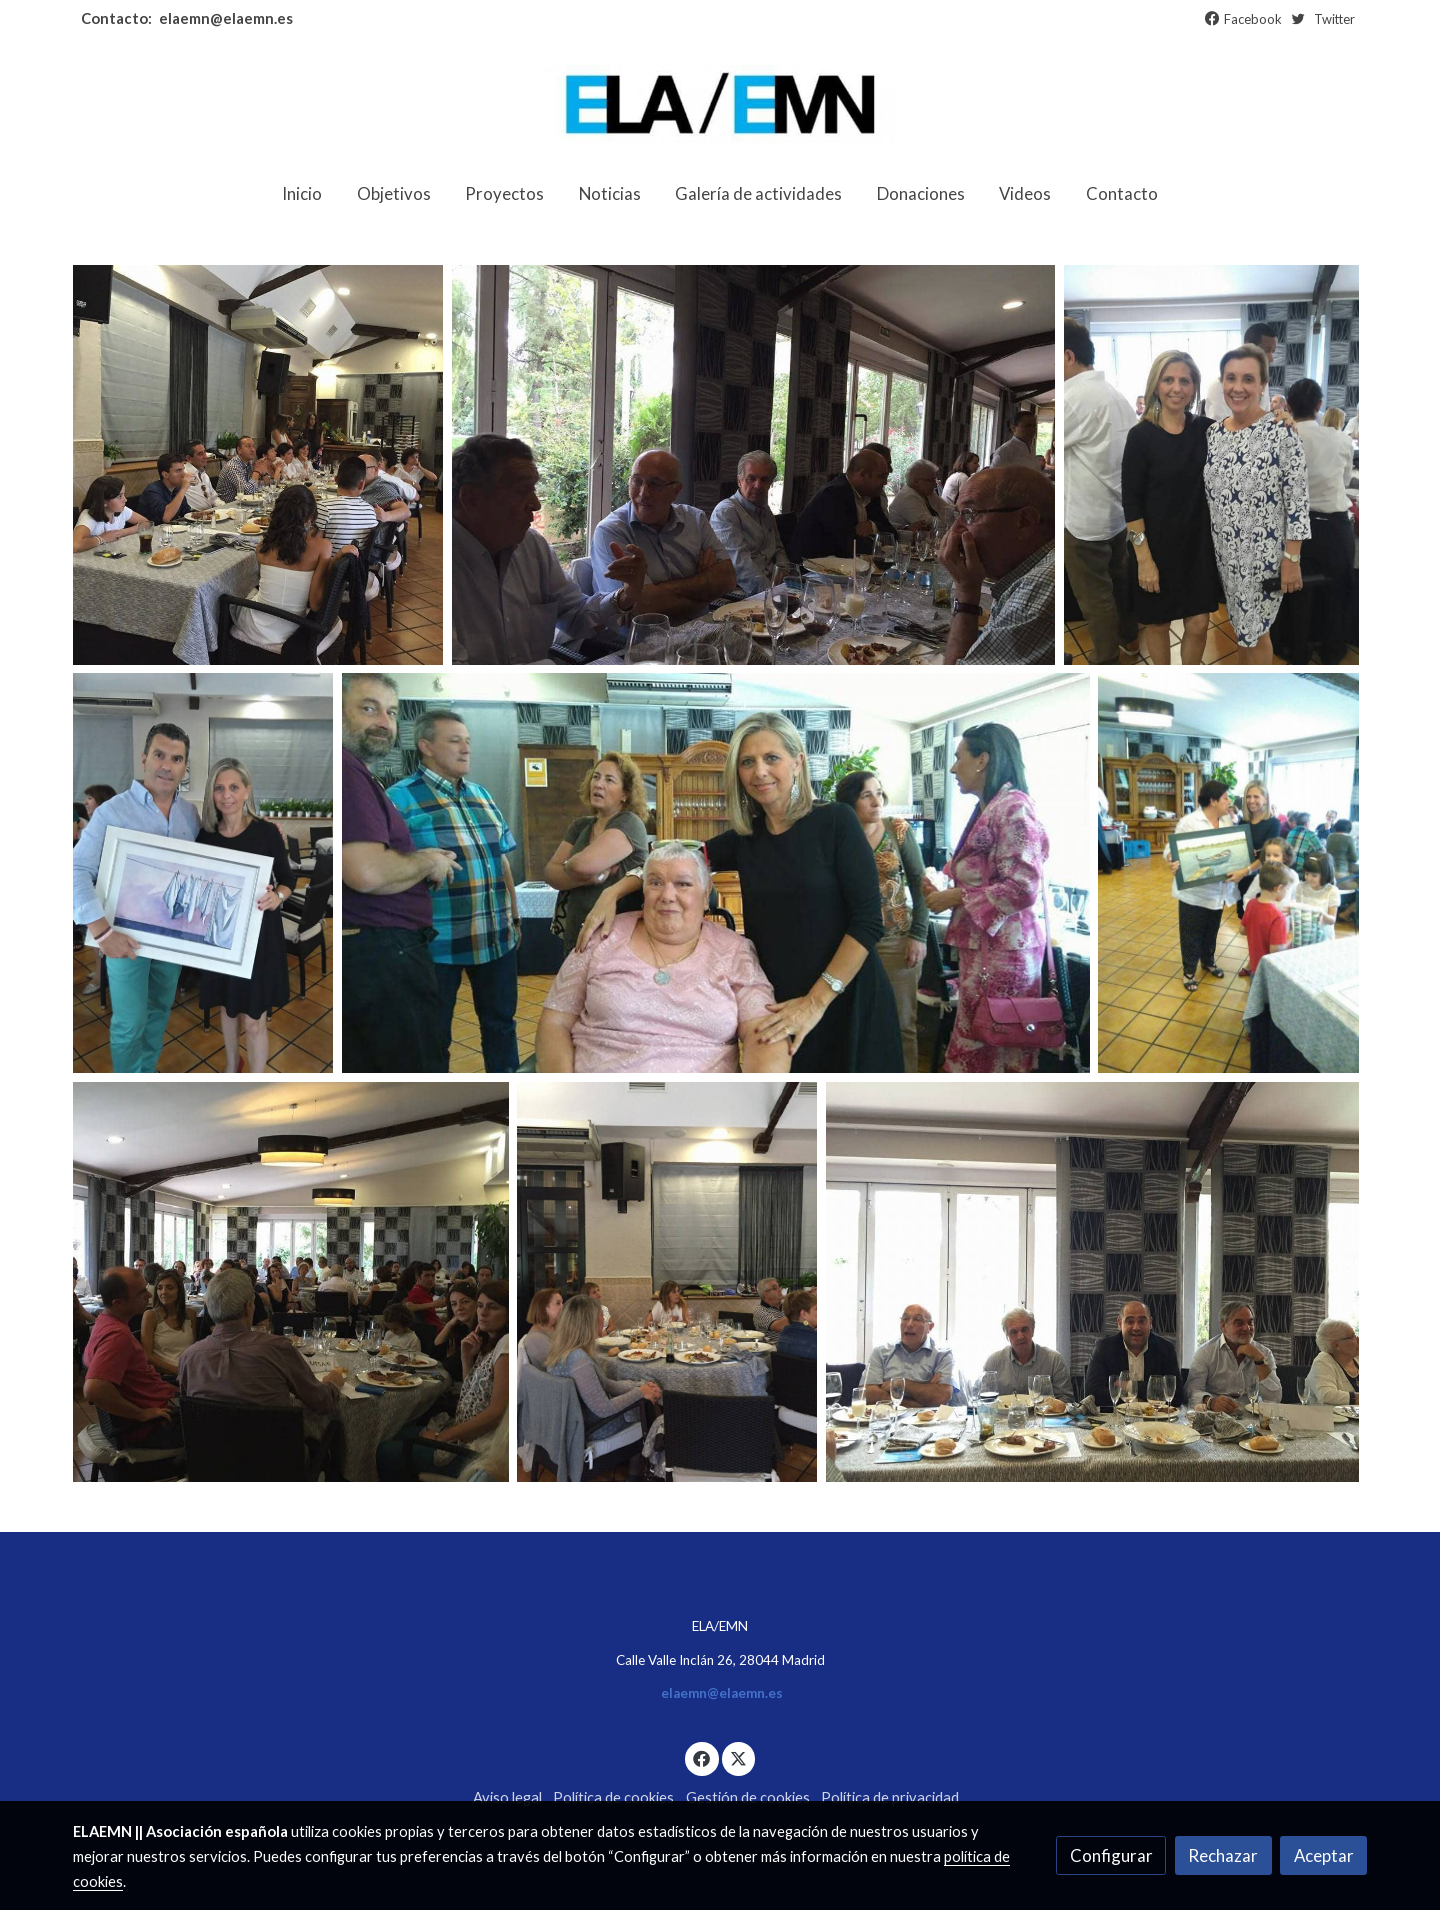 This screenshot has height=1910, width=1440. What do you see at coordinates (739, 1757) in the screenshot?
I see `[link twitter]` at bounding box center [739, 1757].